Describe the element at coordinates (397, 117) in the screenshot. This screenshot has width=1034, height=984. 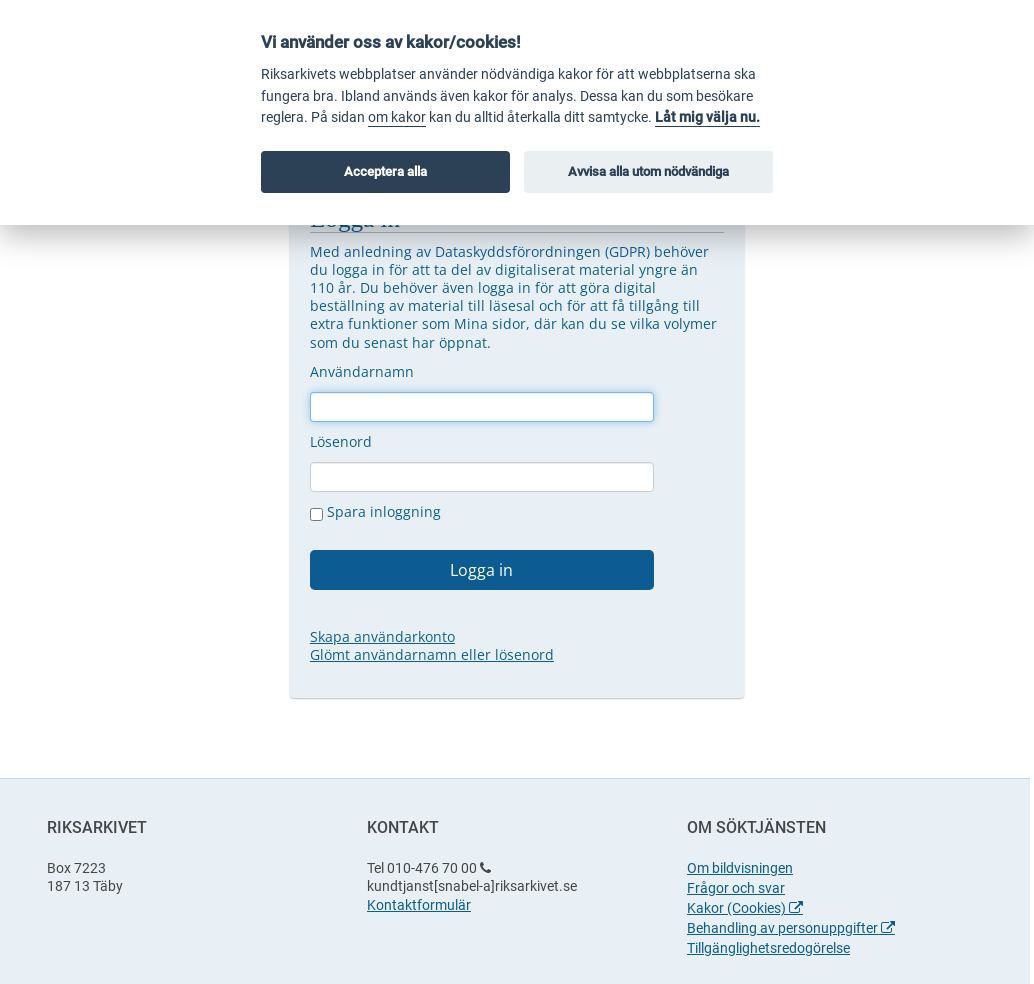
I see `om kakor` at that location.